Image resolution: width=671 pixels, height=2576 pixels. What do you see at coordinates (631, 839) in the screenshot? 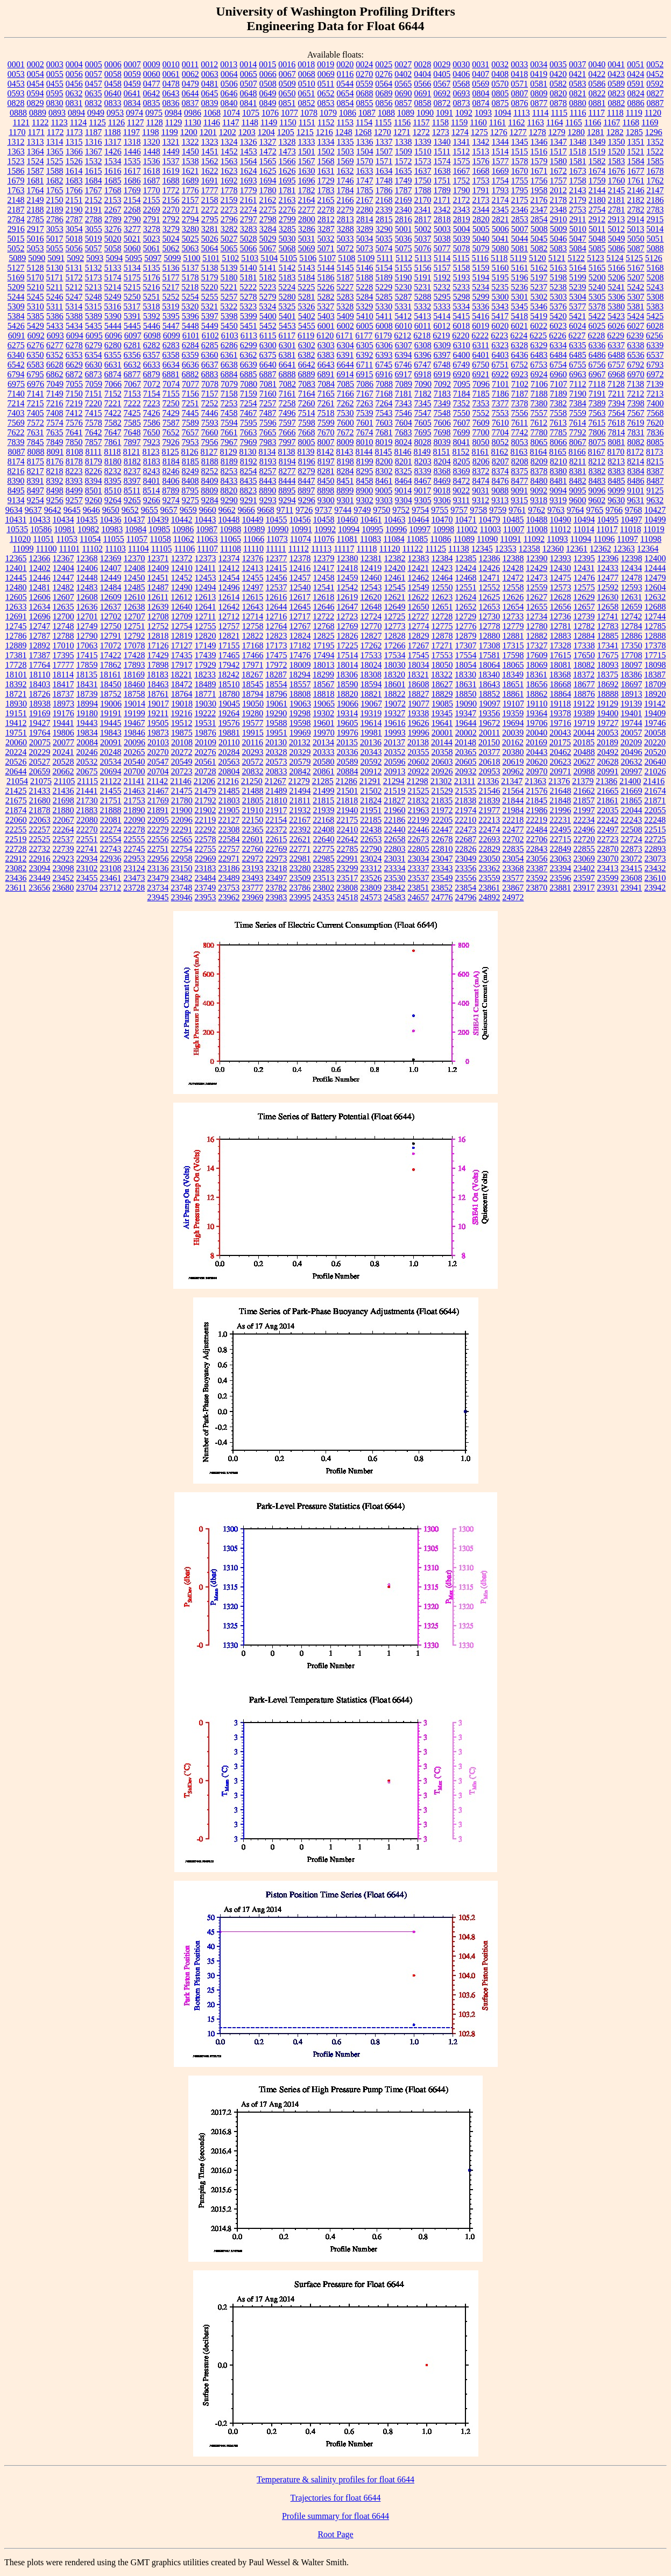
I see `22724` at bounding box center [631, 839].